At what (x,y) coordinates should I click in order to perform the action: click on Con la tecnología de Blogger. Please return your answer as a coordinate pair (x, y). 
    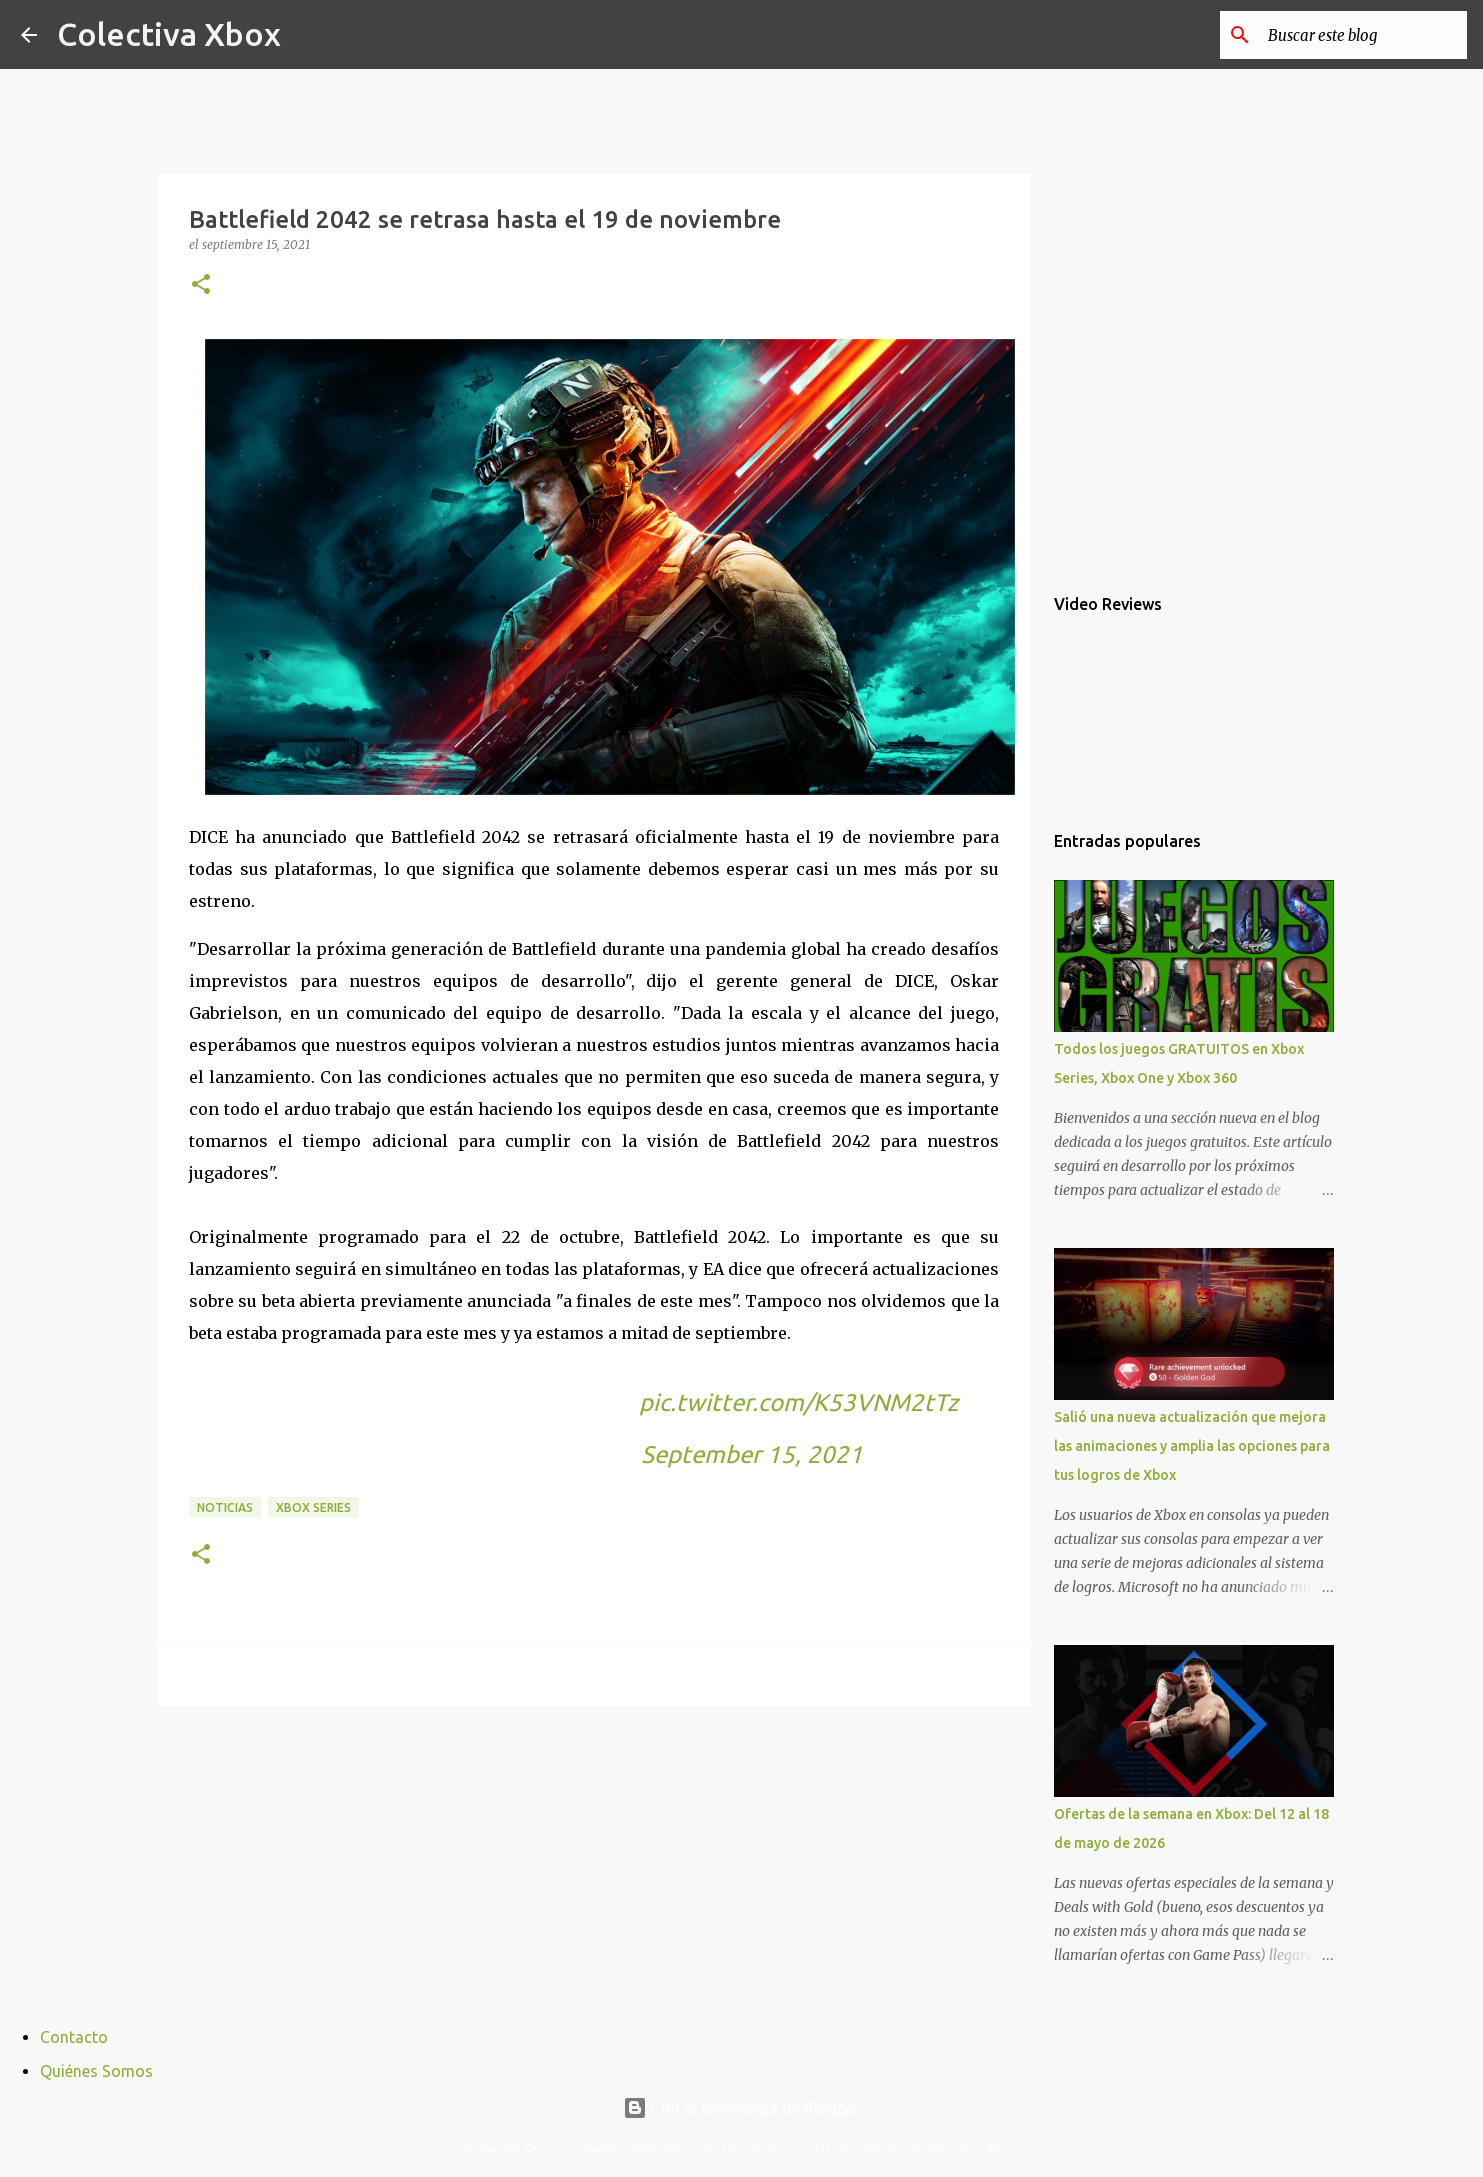
    Looking at the image, I should click on (741, 2108).